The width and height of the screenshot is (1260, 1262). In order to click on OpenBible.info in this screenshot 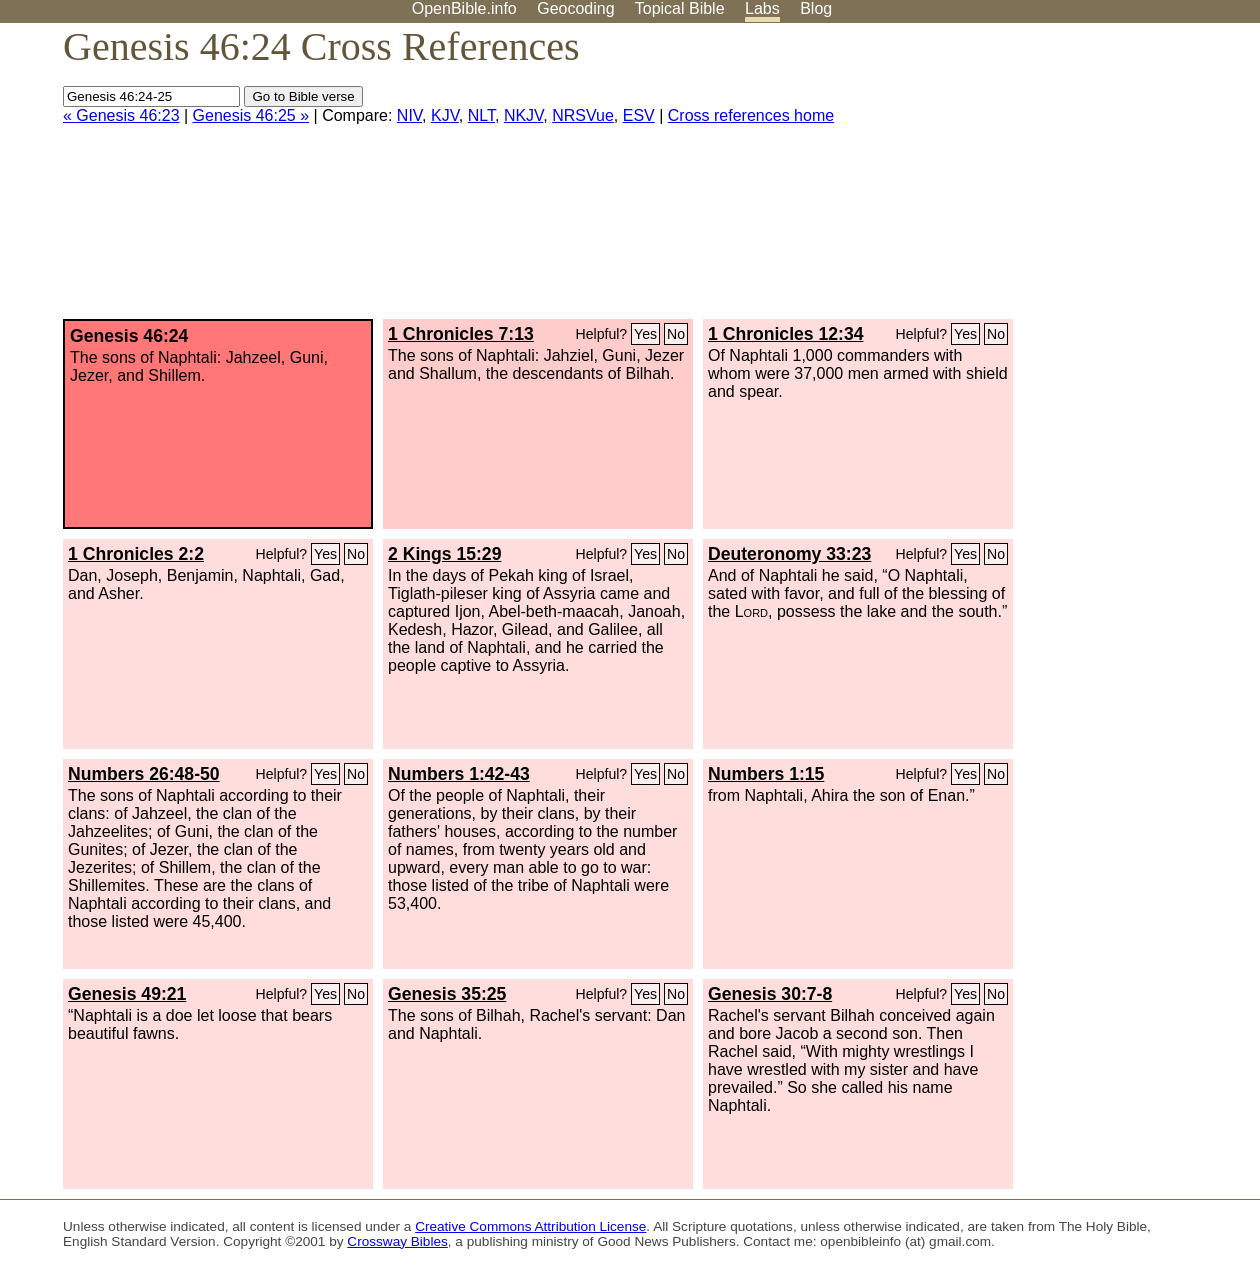, I will do `click(464, 8)`.